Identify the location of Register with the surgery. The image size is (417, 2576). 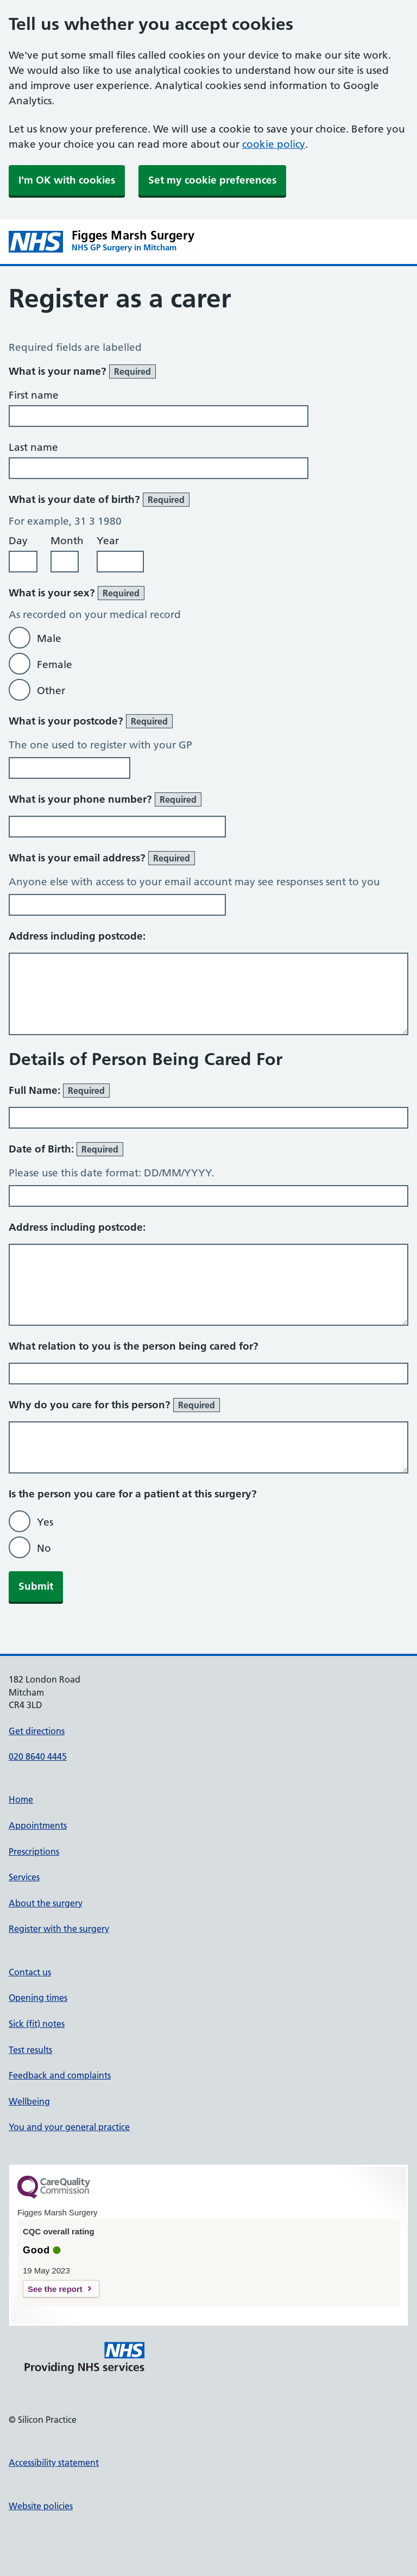
(59, 1928).